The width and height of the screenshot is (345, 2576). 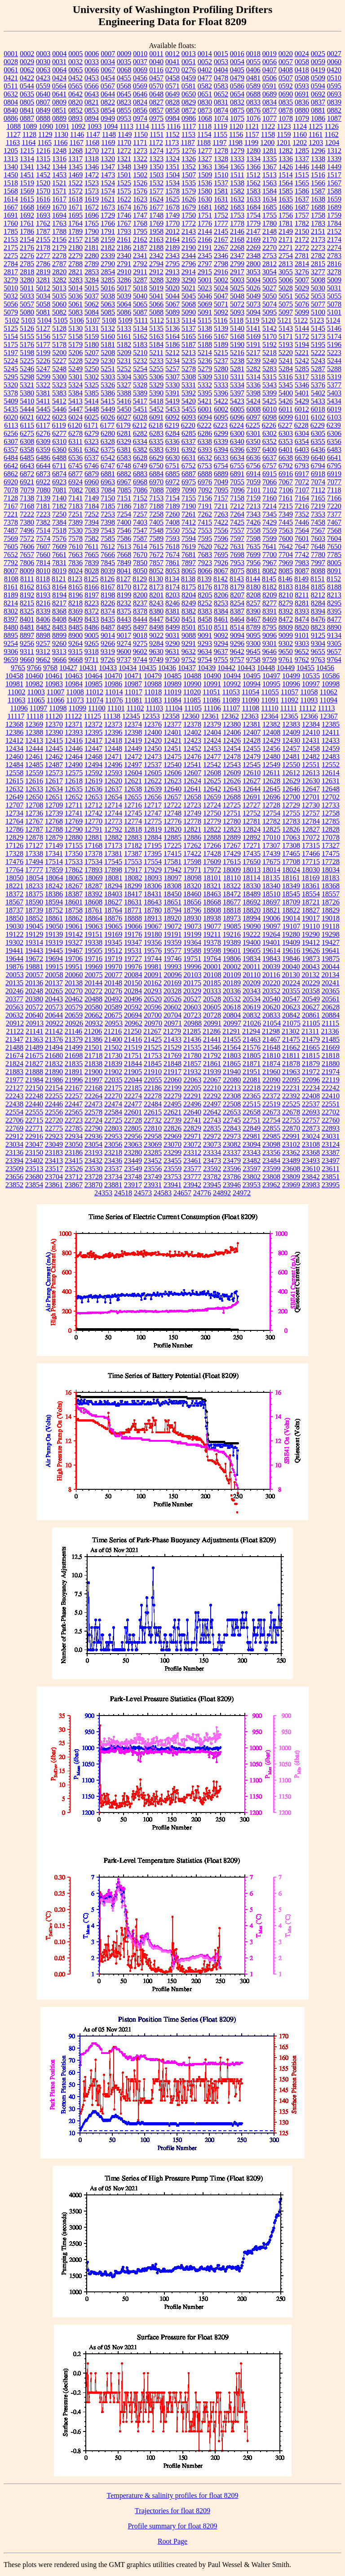 I want to click on 6630, so click(x=172, y=457).